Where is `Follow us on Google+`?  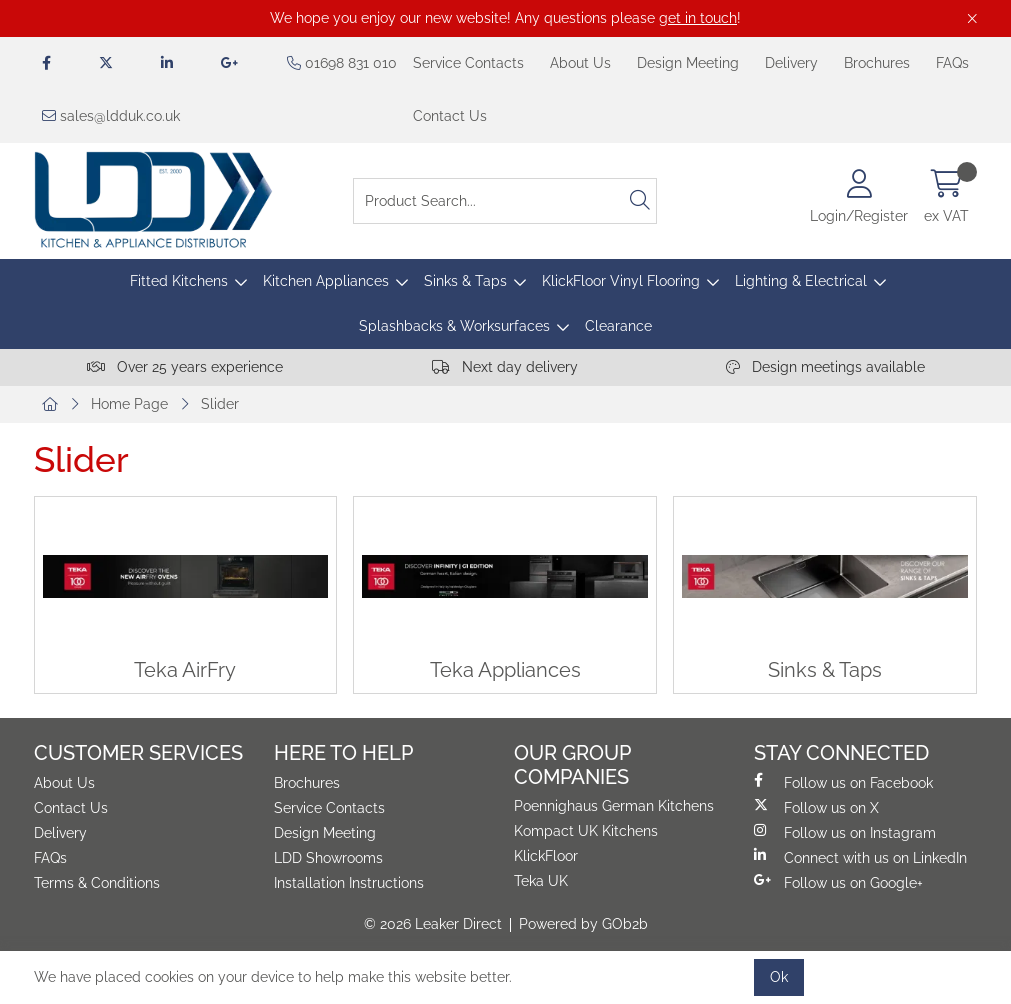 Follow us on Google+ is located at coordinates (838, 882).